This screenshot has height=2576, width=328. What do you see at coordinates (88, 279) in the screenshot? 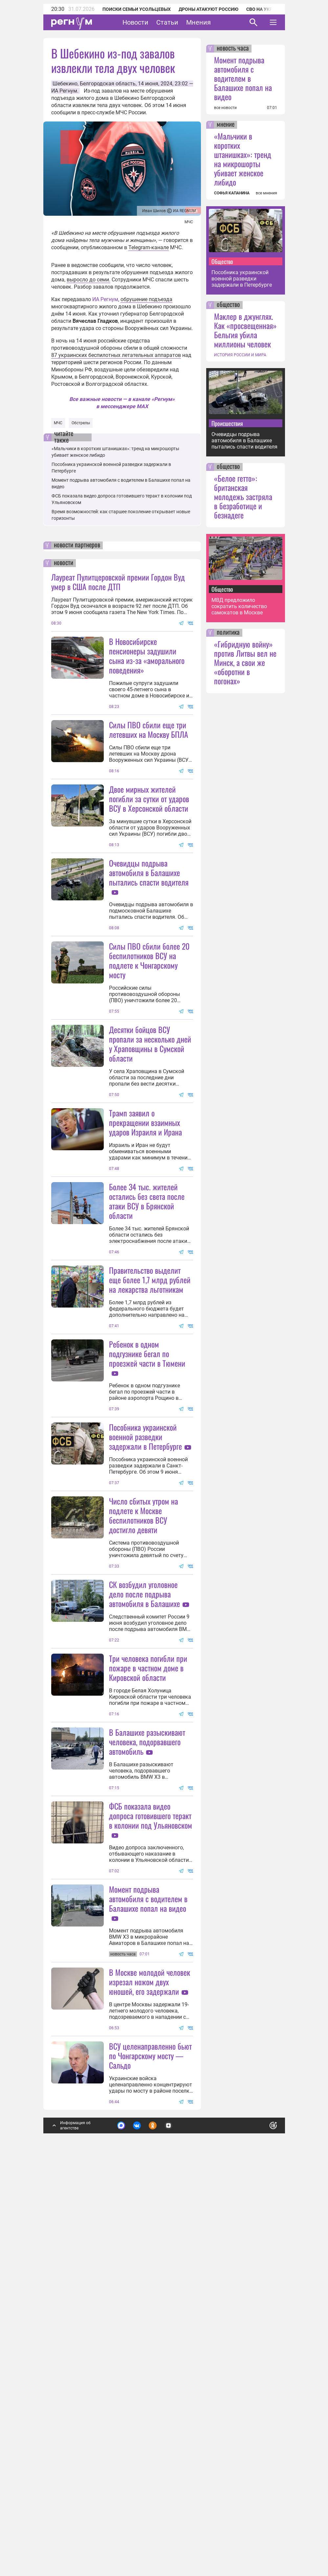
I see `выросло до семи.` at bounding box center [88, 279].